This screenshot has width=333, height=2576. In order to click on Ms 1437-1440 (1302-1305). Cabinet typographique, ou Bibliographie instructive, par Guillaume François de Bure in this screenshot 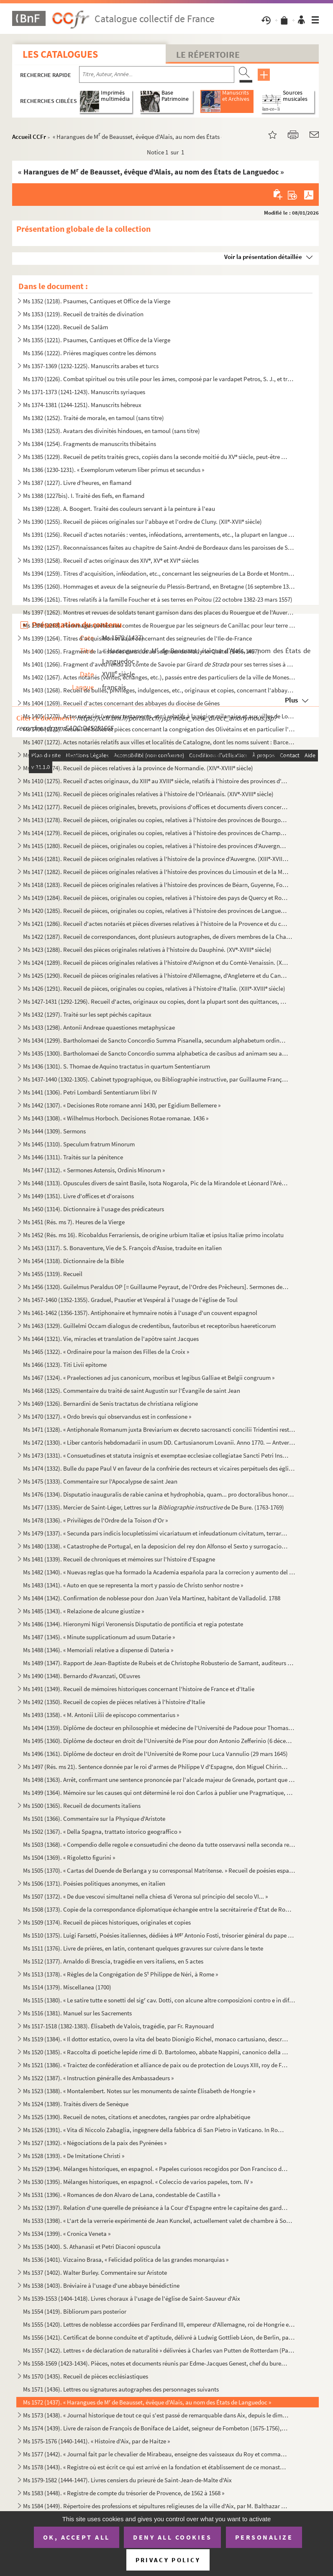, I will do `click(156, 1079)`.